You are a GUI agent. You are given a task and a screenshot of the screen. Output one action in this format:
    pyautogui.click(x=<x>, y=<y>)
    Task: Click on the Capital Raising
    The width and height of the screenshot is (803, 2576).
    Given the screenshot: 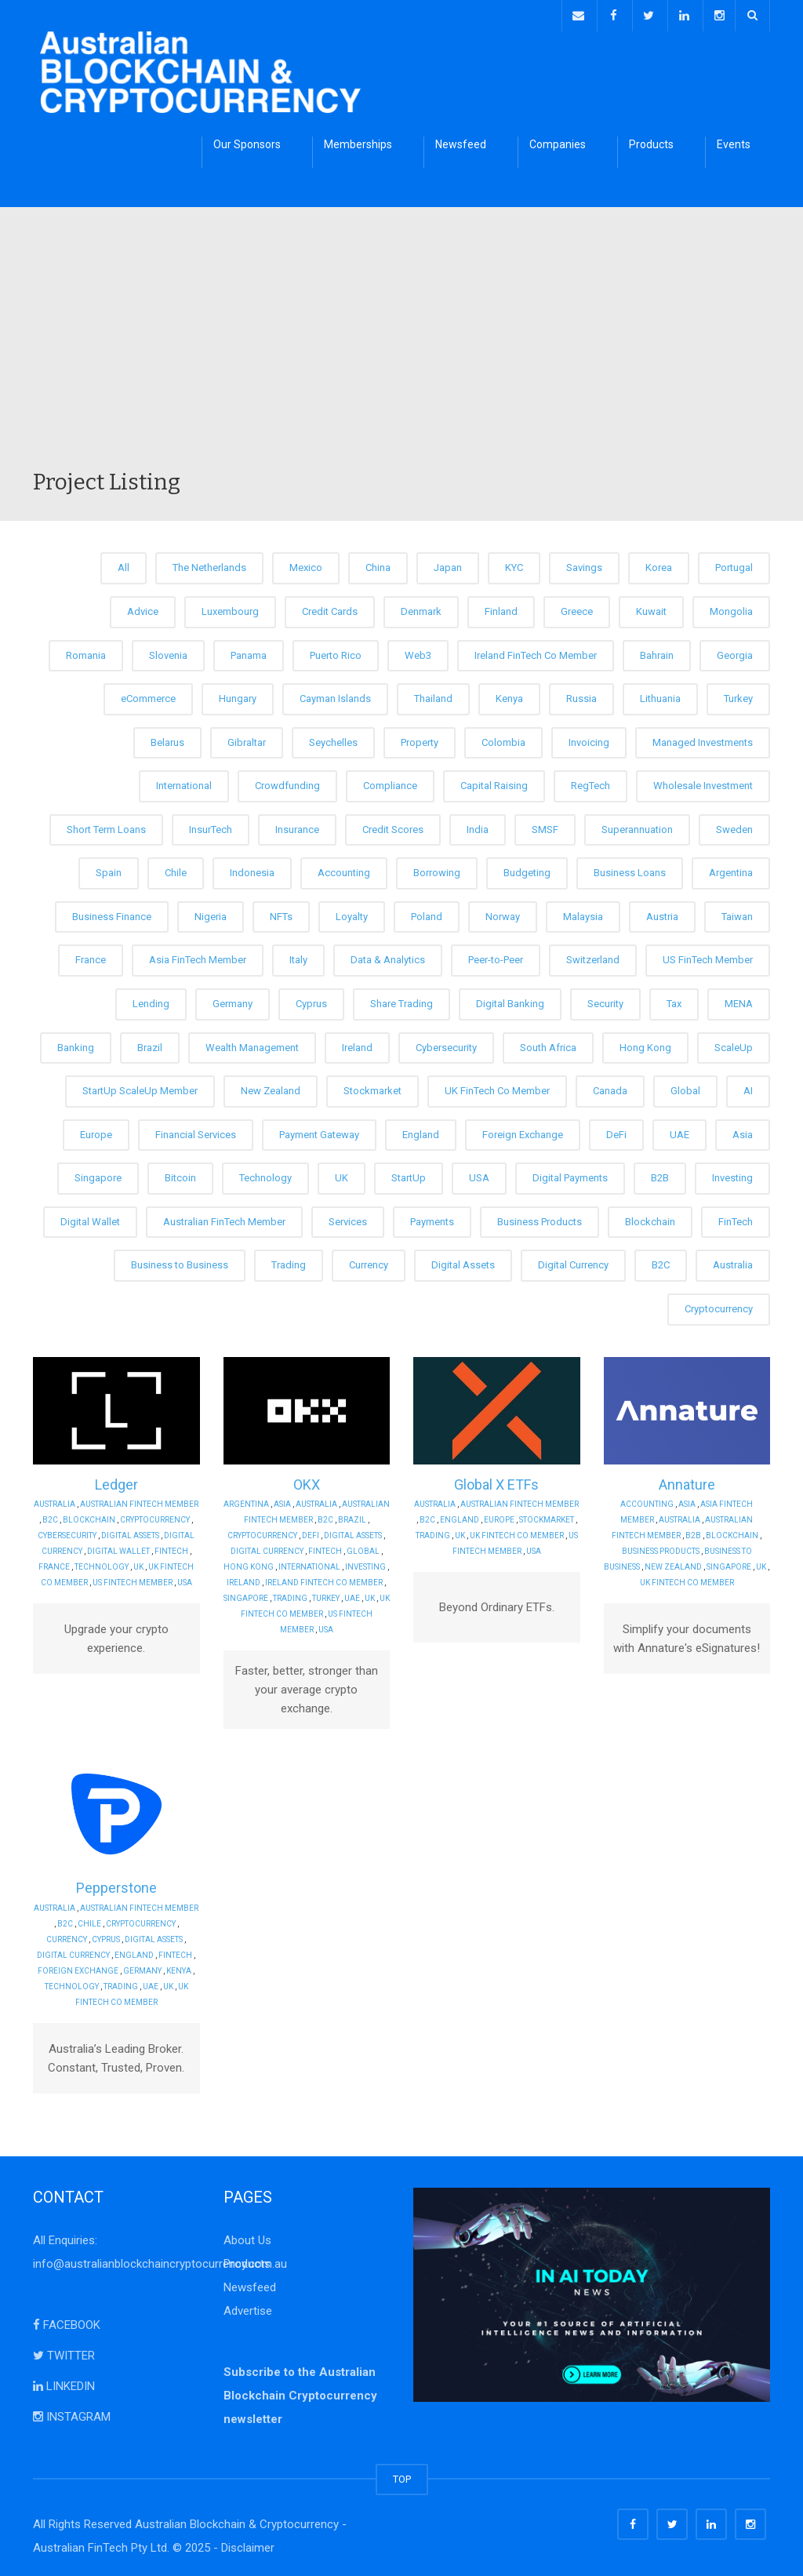 What is the action you would take?
    pyautogui.click(x=494, y=783)
    